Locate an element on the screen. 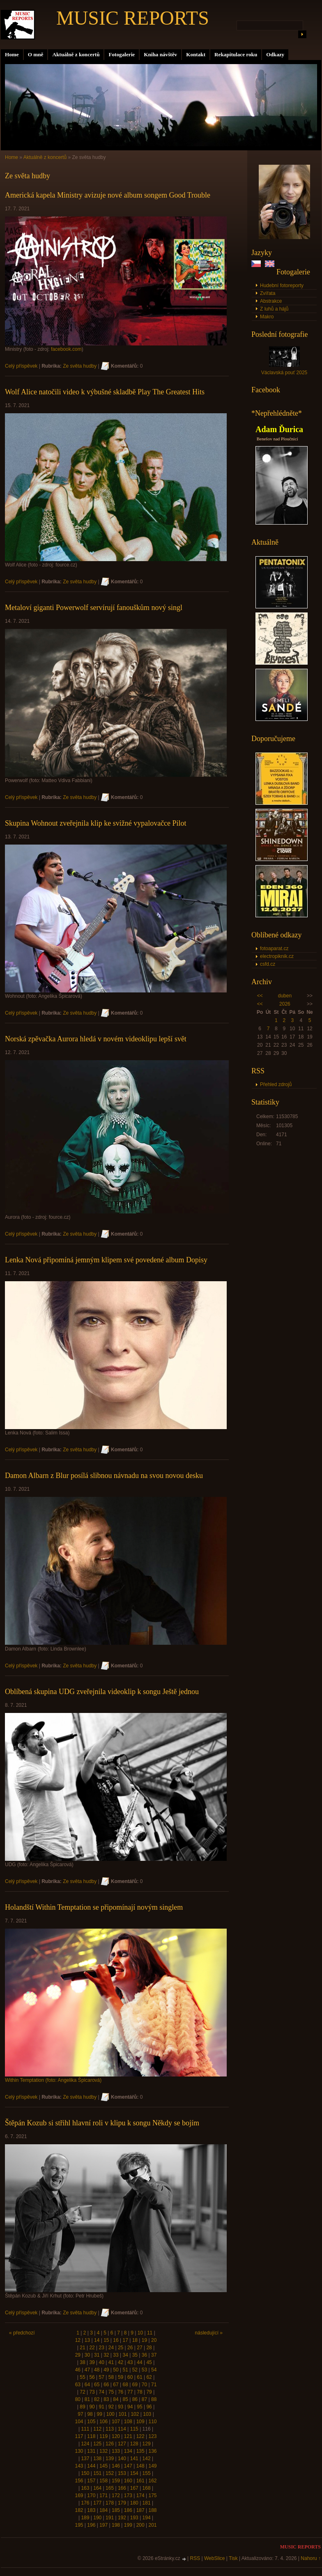 This screenshot has width=322, height=2576. 183 is located at coordinates (91, 2510).